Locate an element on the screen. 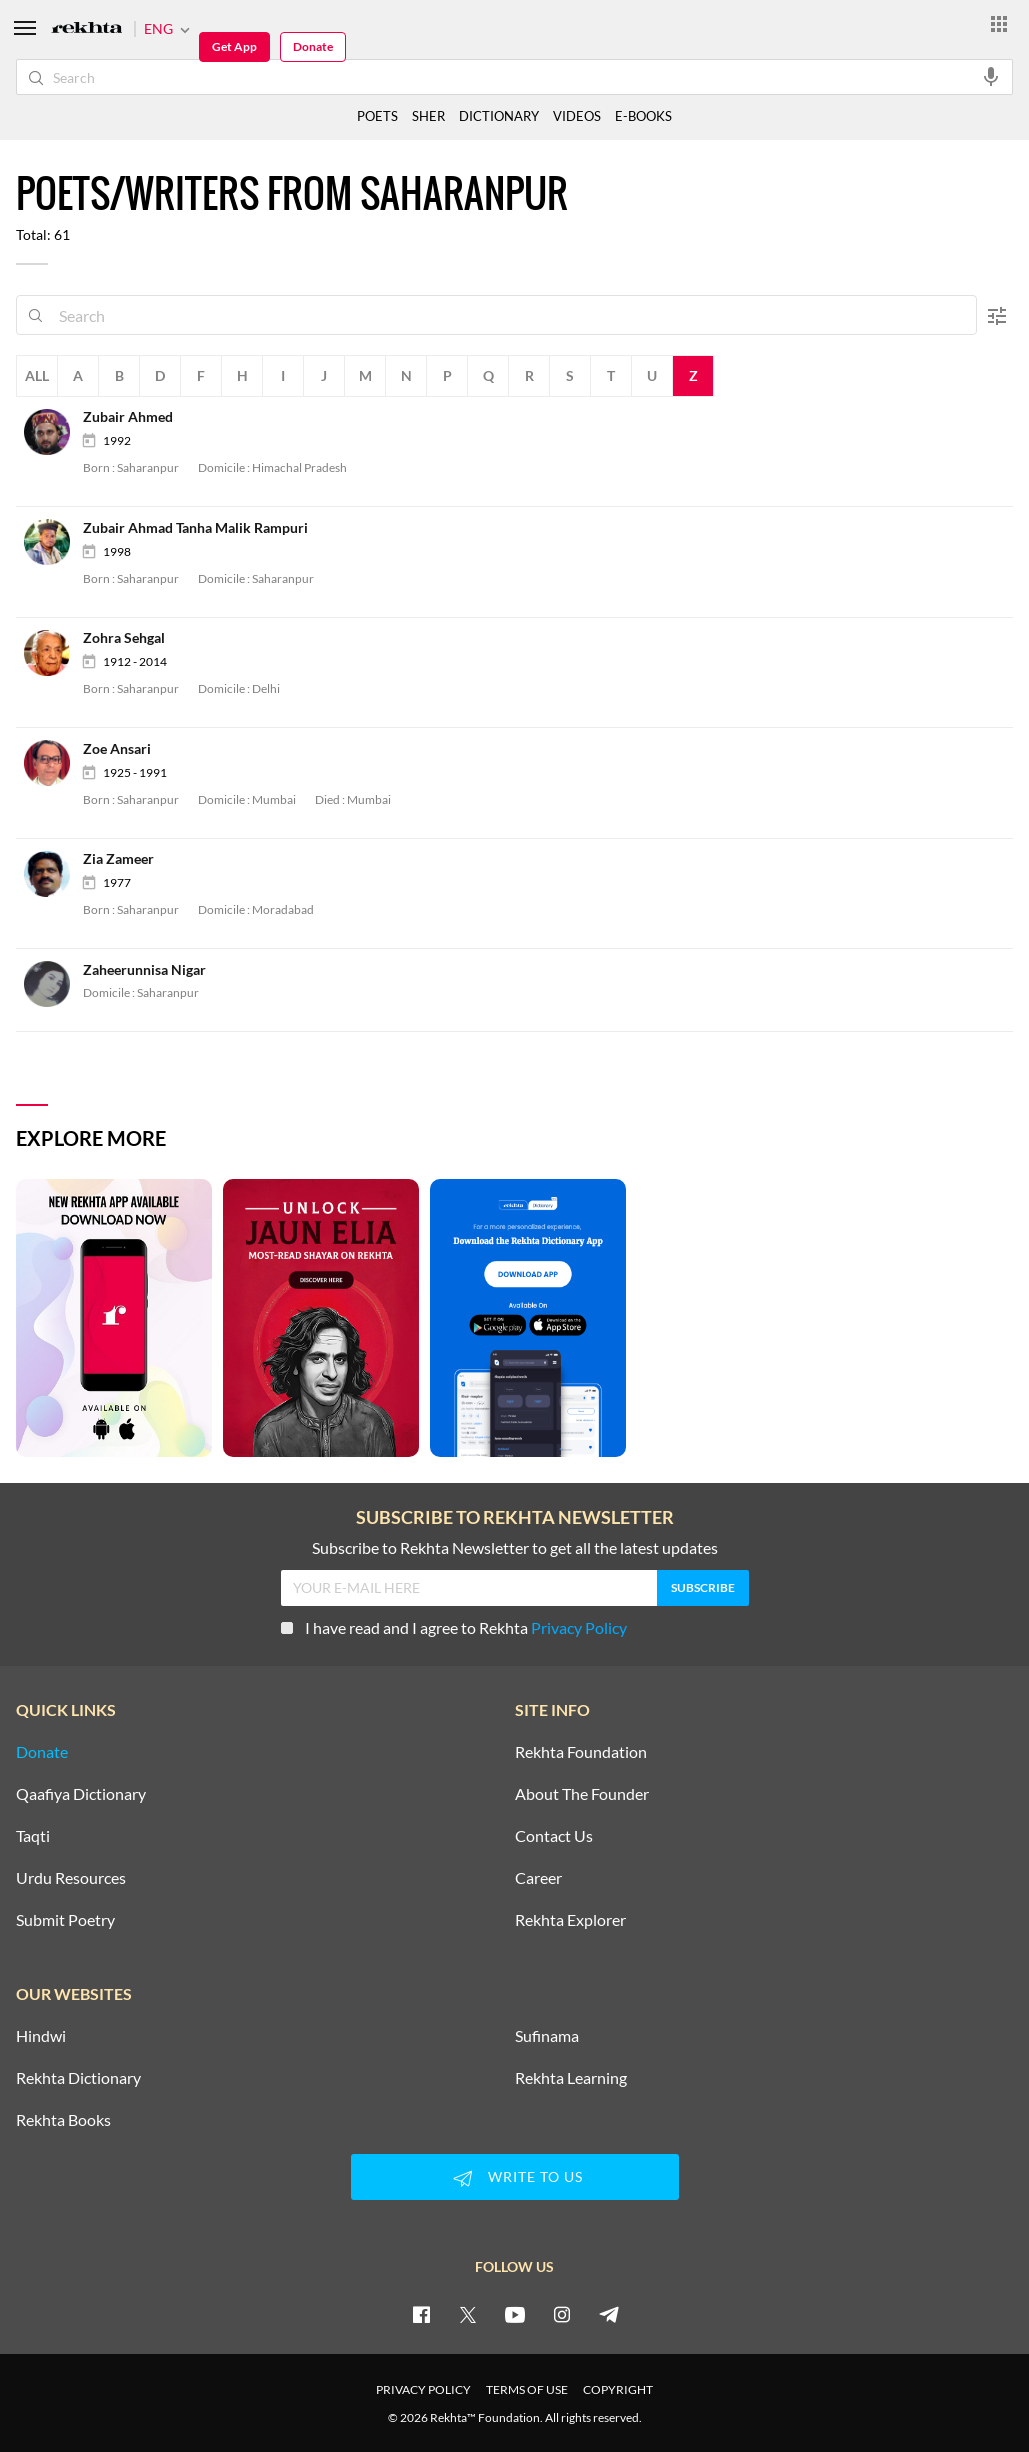  Submit Poetry is located at coordinates (65, 1920).